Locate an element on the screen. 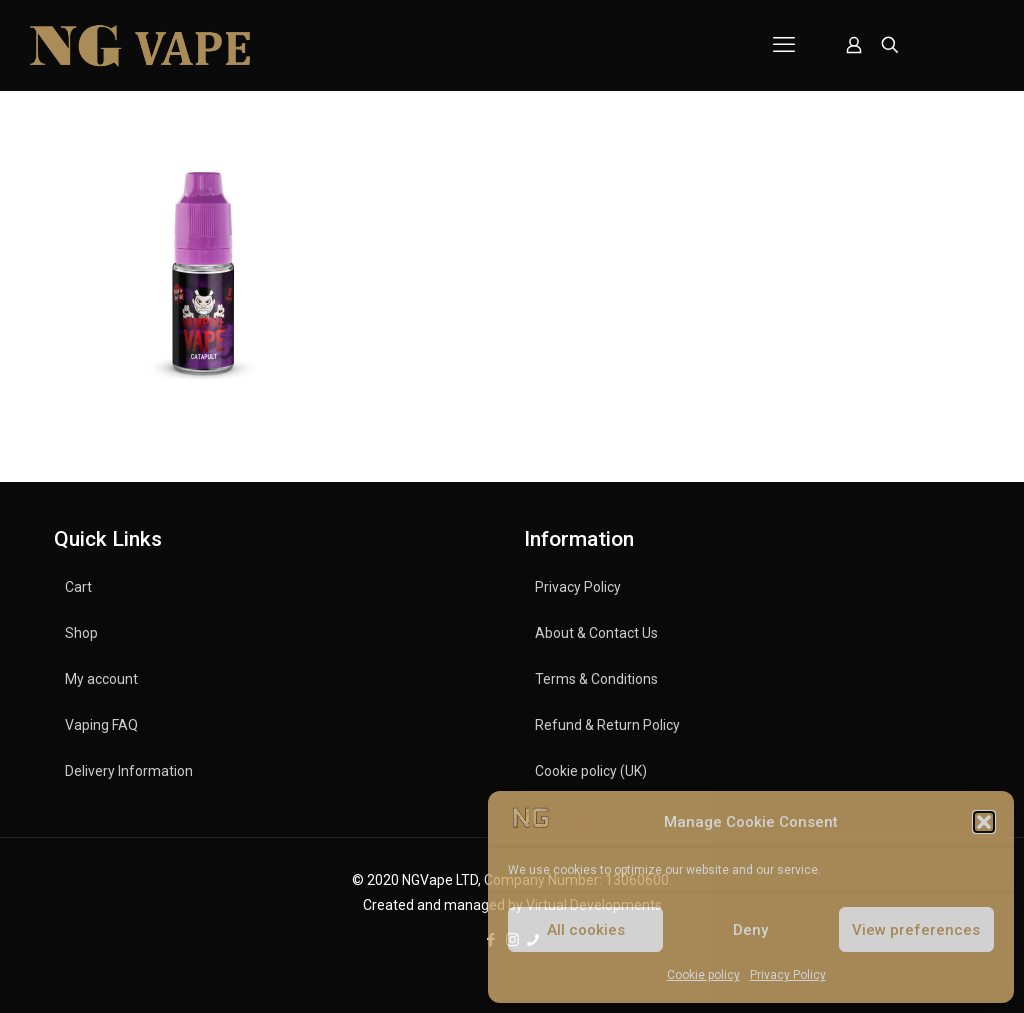 This screenshot has height=1013, width=1024. Shop is located at coordinates (81, 633).